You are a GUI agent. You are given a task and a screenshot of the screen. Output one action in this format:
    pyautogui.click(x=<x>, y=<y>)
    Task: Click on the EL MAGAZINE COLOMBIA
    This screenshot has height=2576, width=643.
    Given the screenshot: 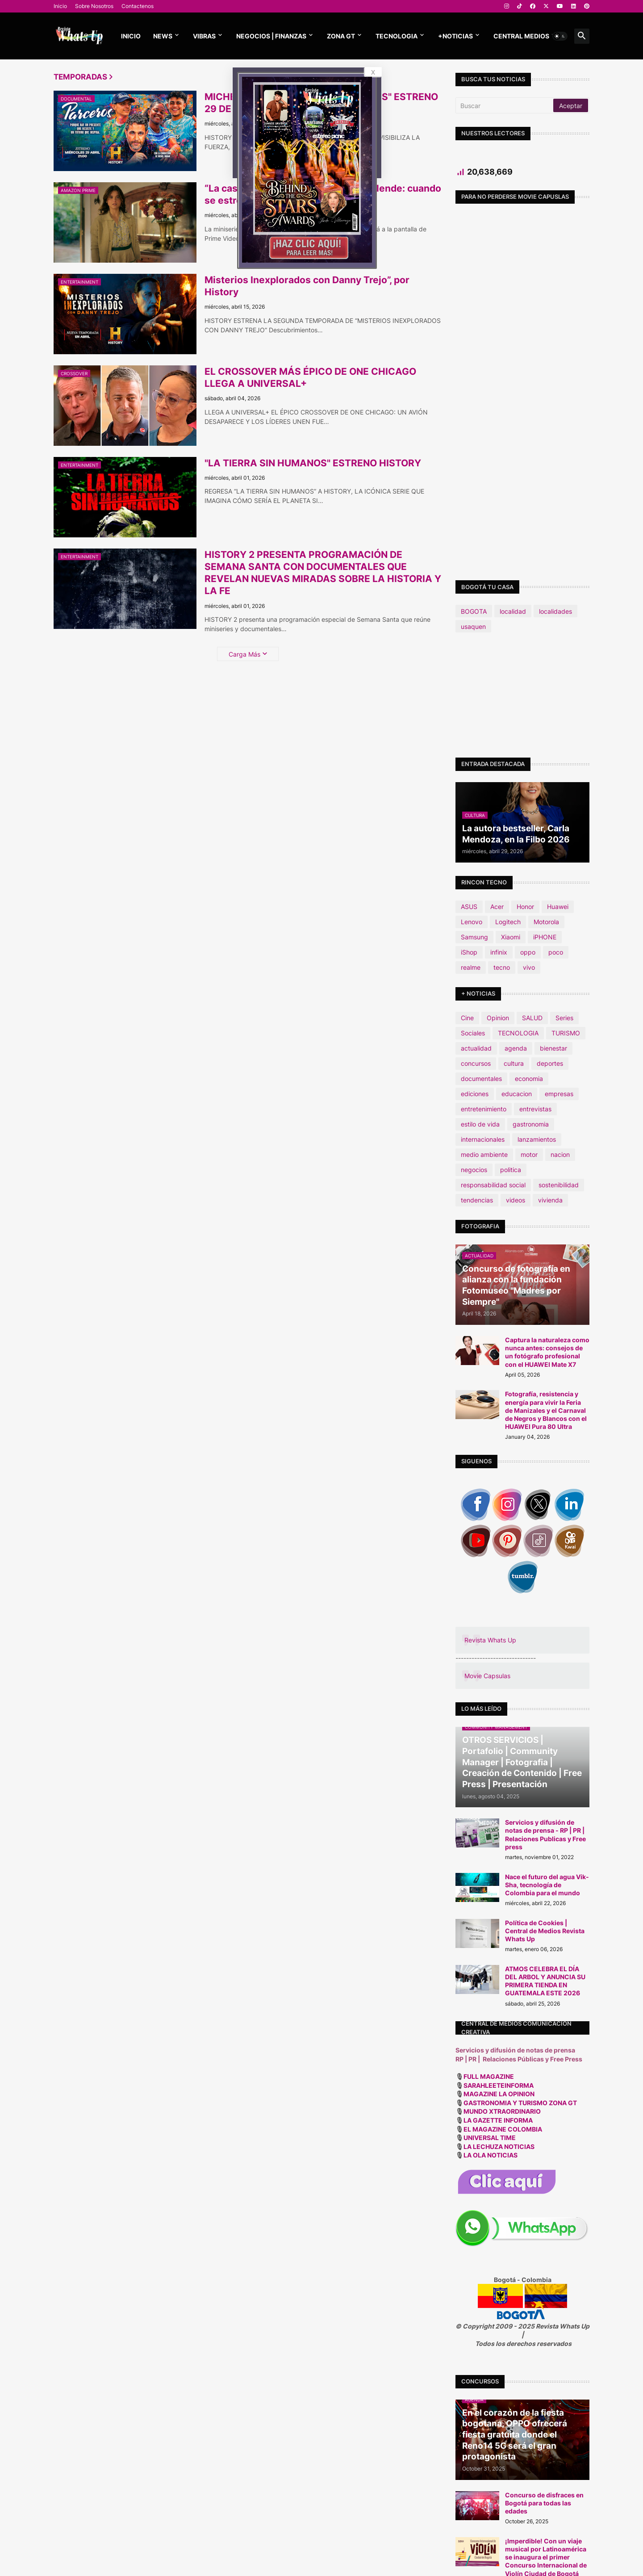 What is the action you would take?
    pyautogui.click(x=502, y=2129)
    